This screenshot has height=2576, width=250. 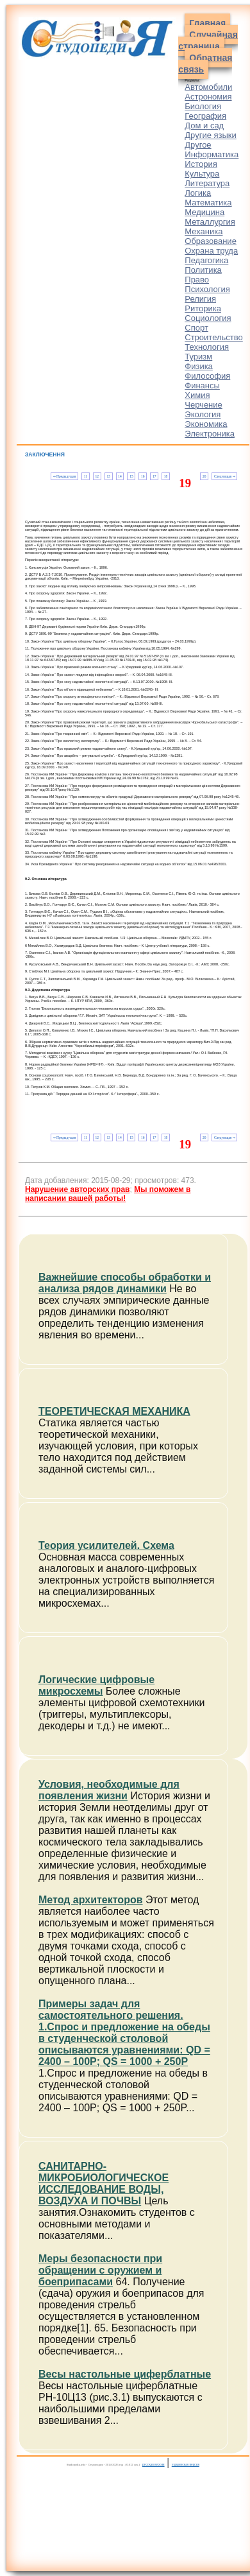 What do you see at coordinates (198, 145) in the screenshot?
I see `Другое` at bounding box center [198, 145].